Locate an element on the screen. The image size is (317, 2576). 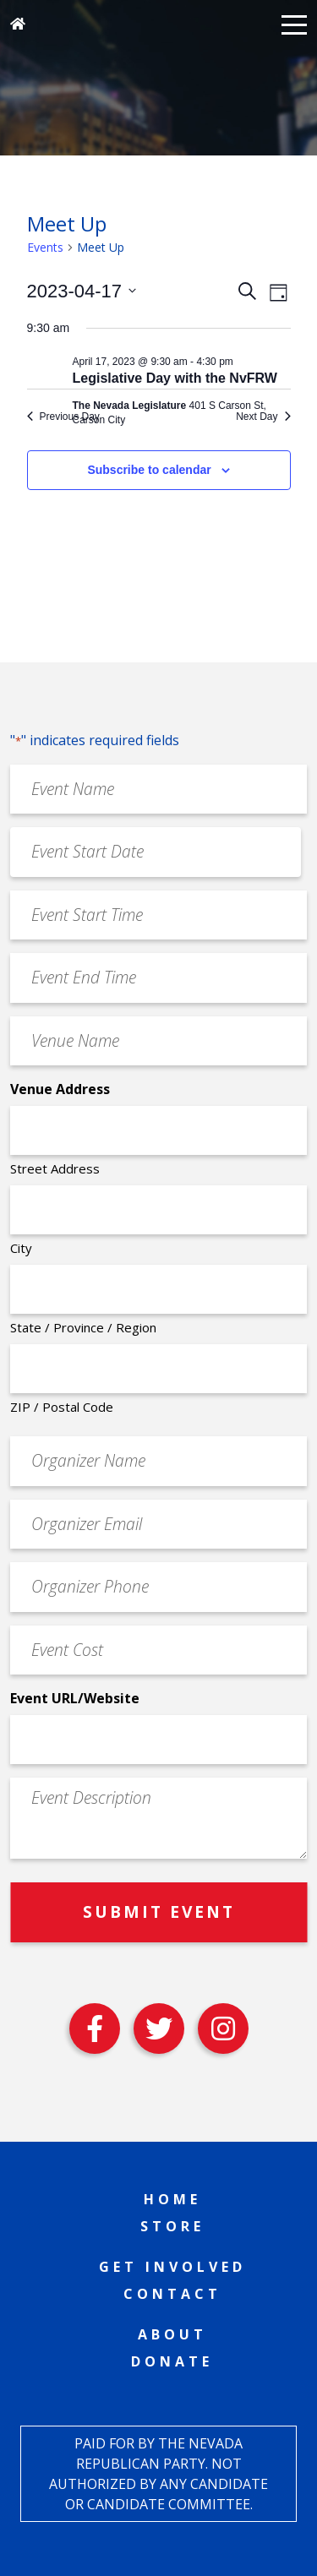
Home is located at coordinates (172, 2199).